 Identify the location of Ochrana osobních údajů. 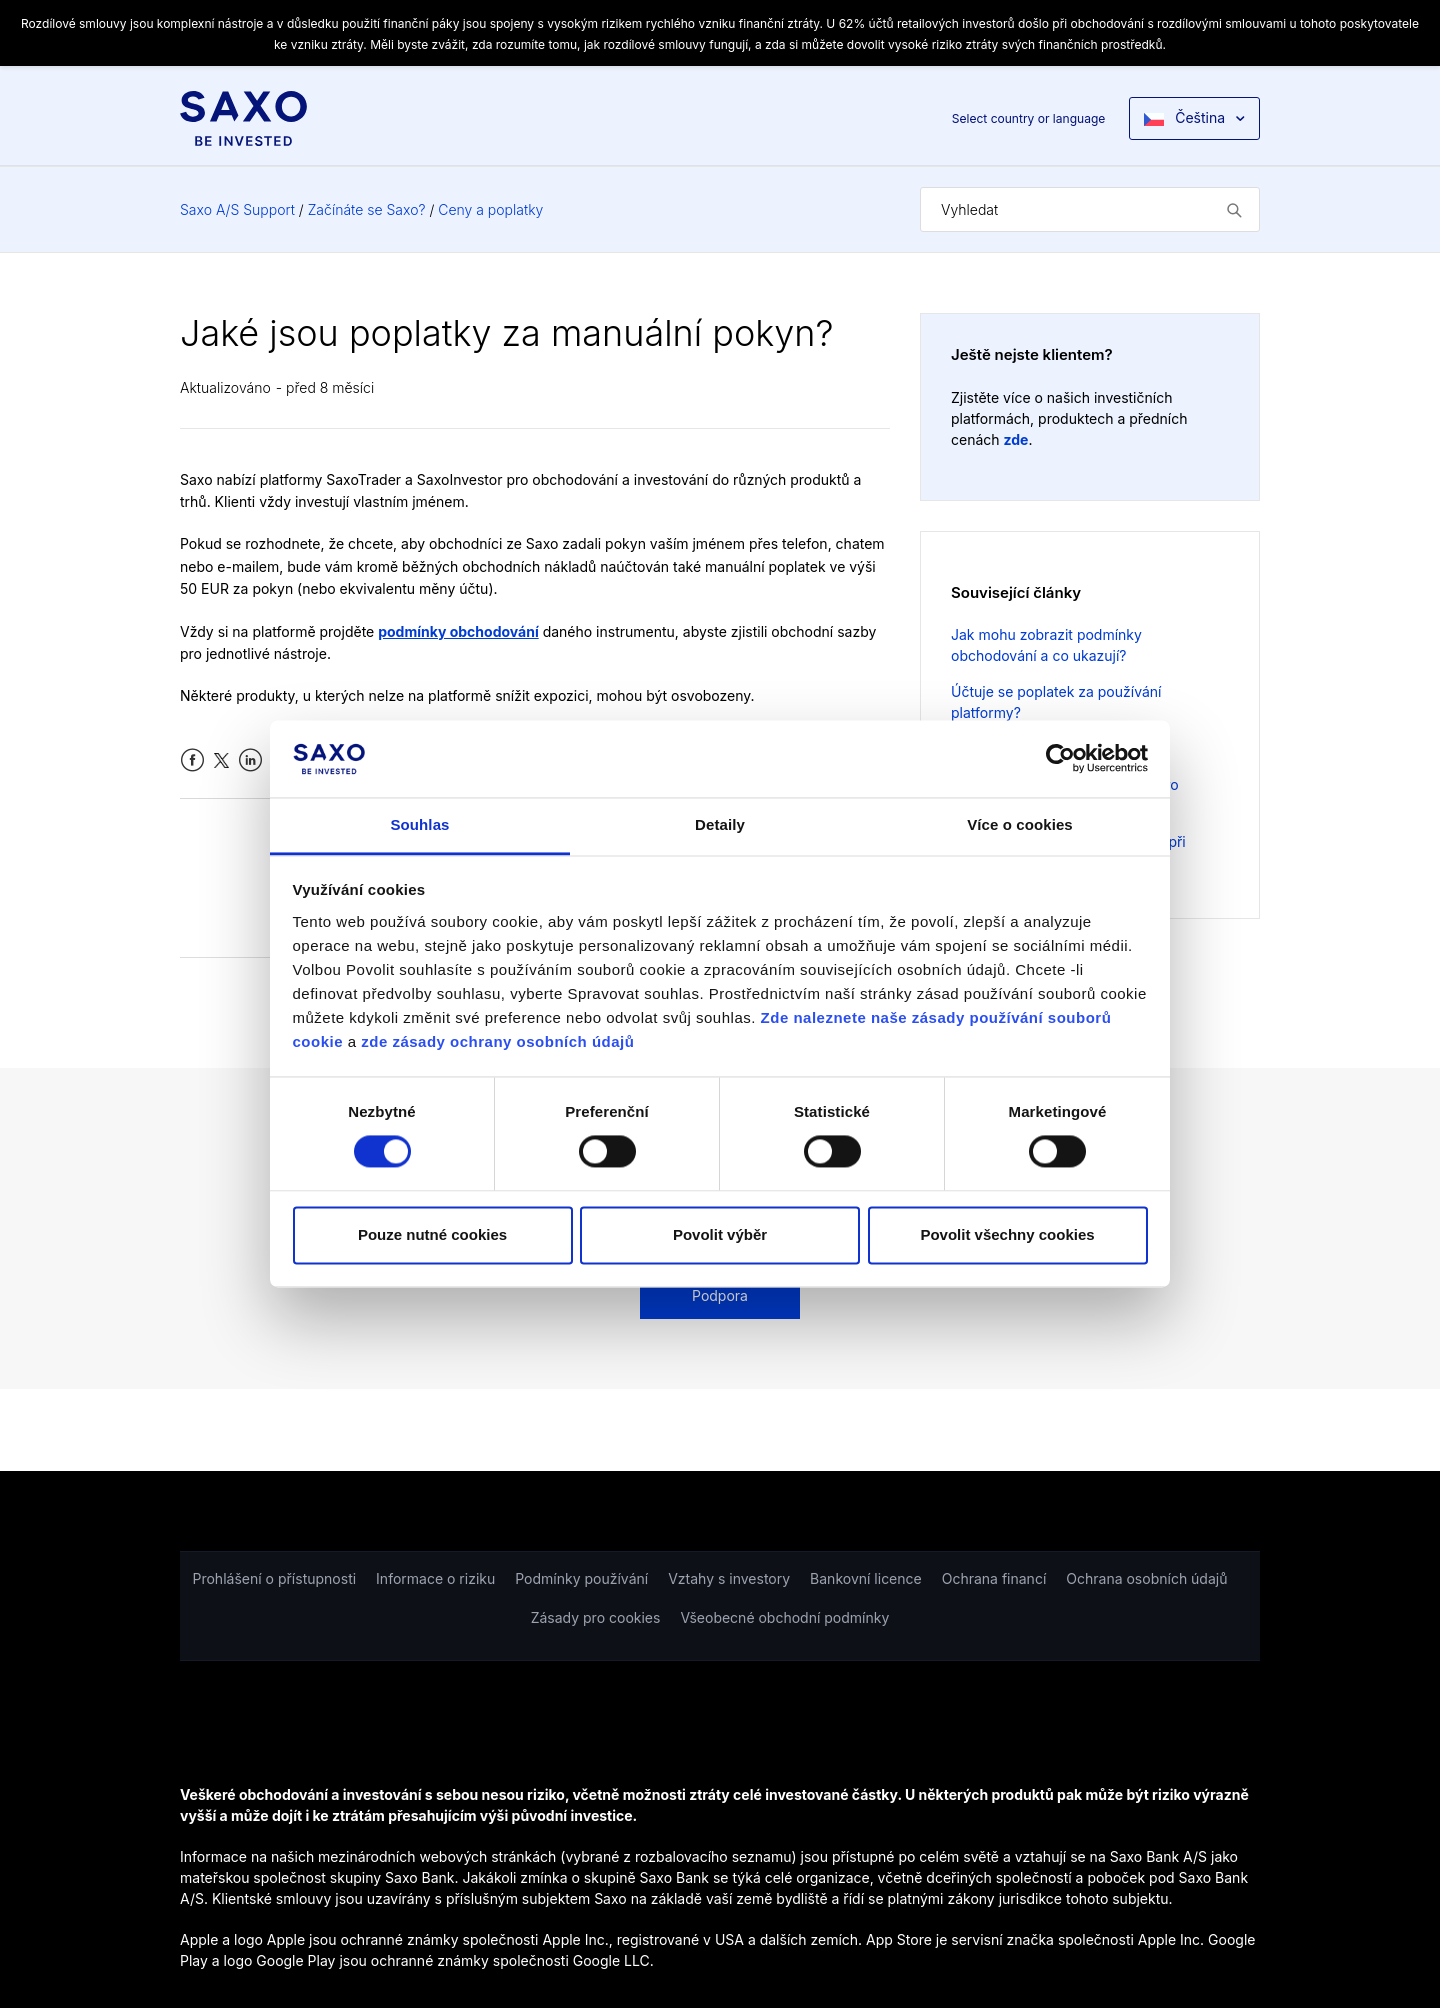
(1146, 1578).